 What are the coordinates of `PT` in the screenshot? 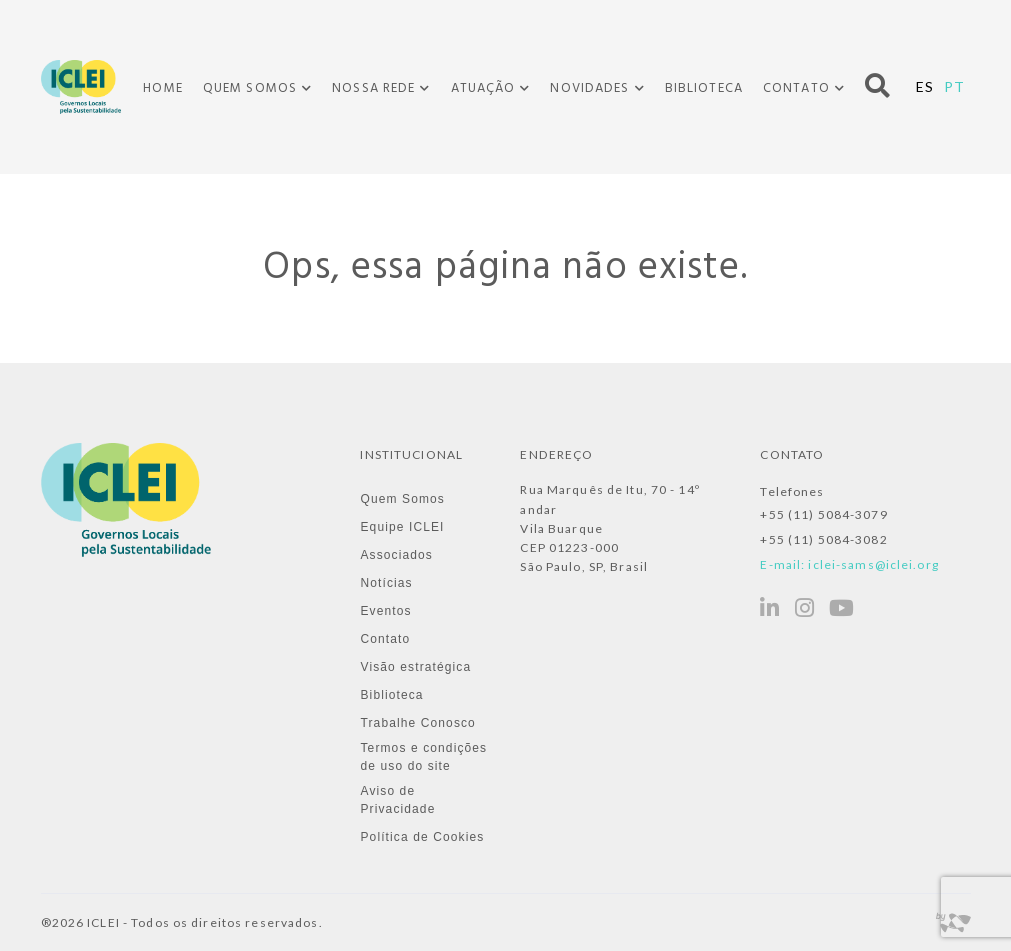 It's located at (954, 86).